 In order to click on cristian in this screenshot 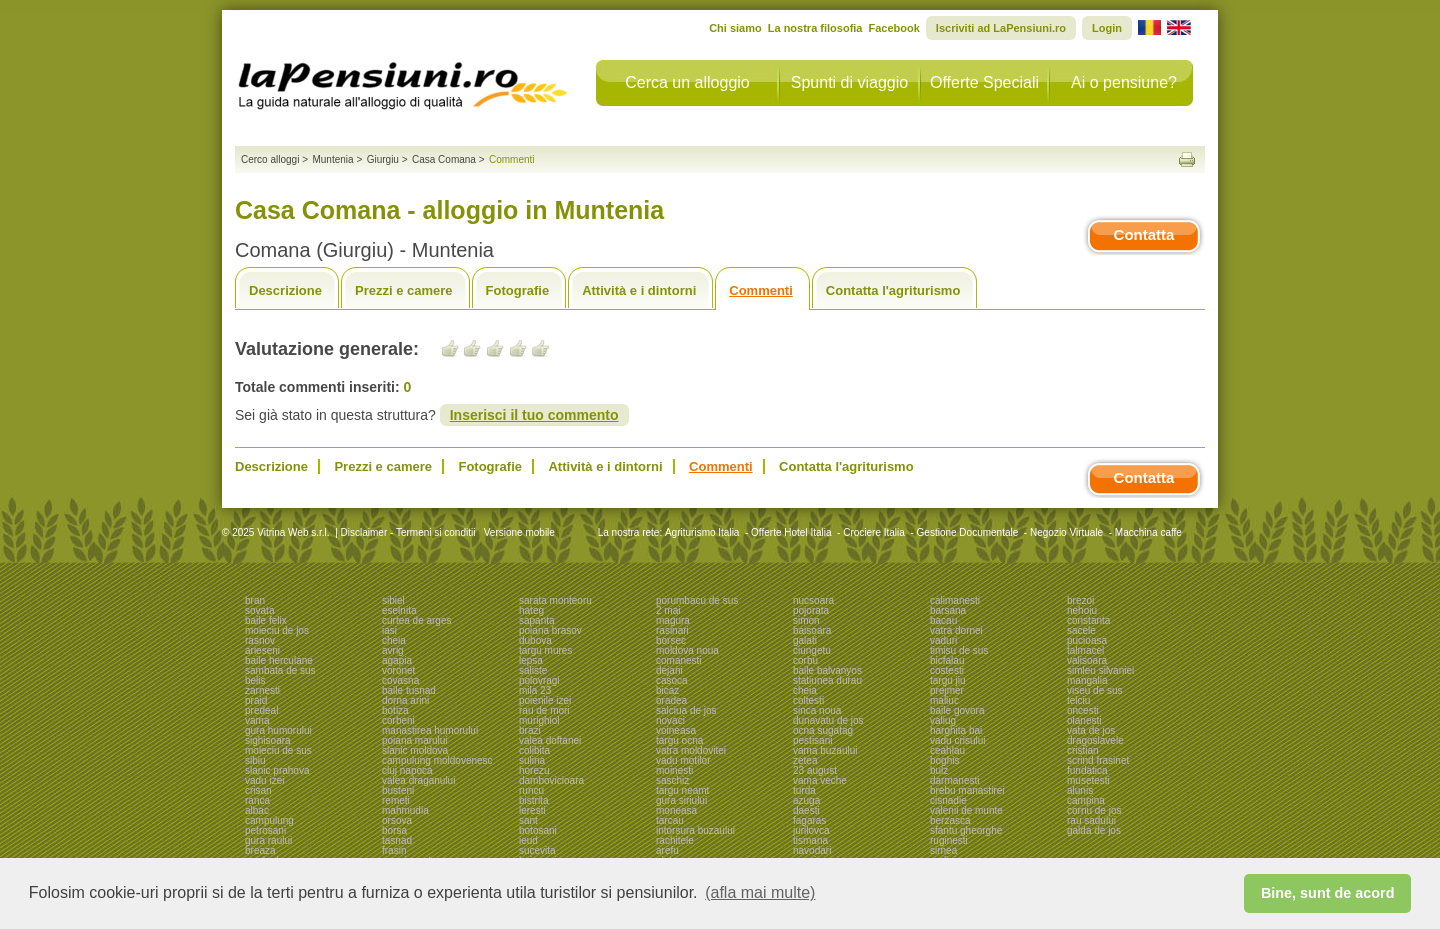, I will do `click(1083, 750)`.